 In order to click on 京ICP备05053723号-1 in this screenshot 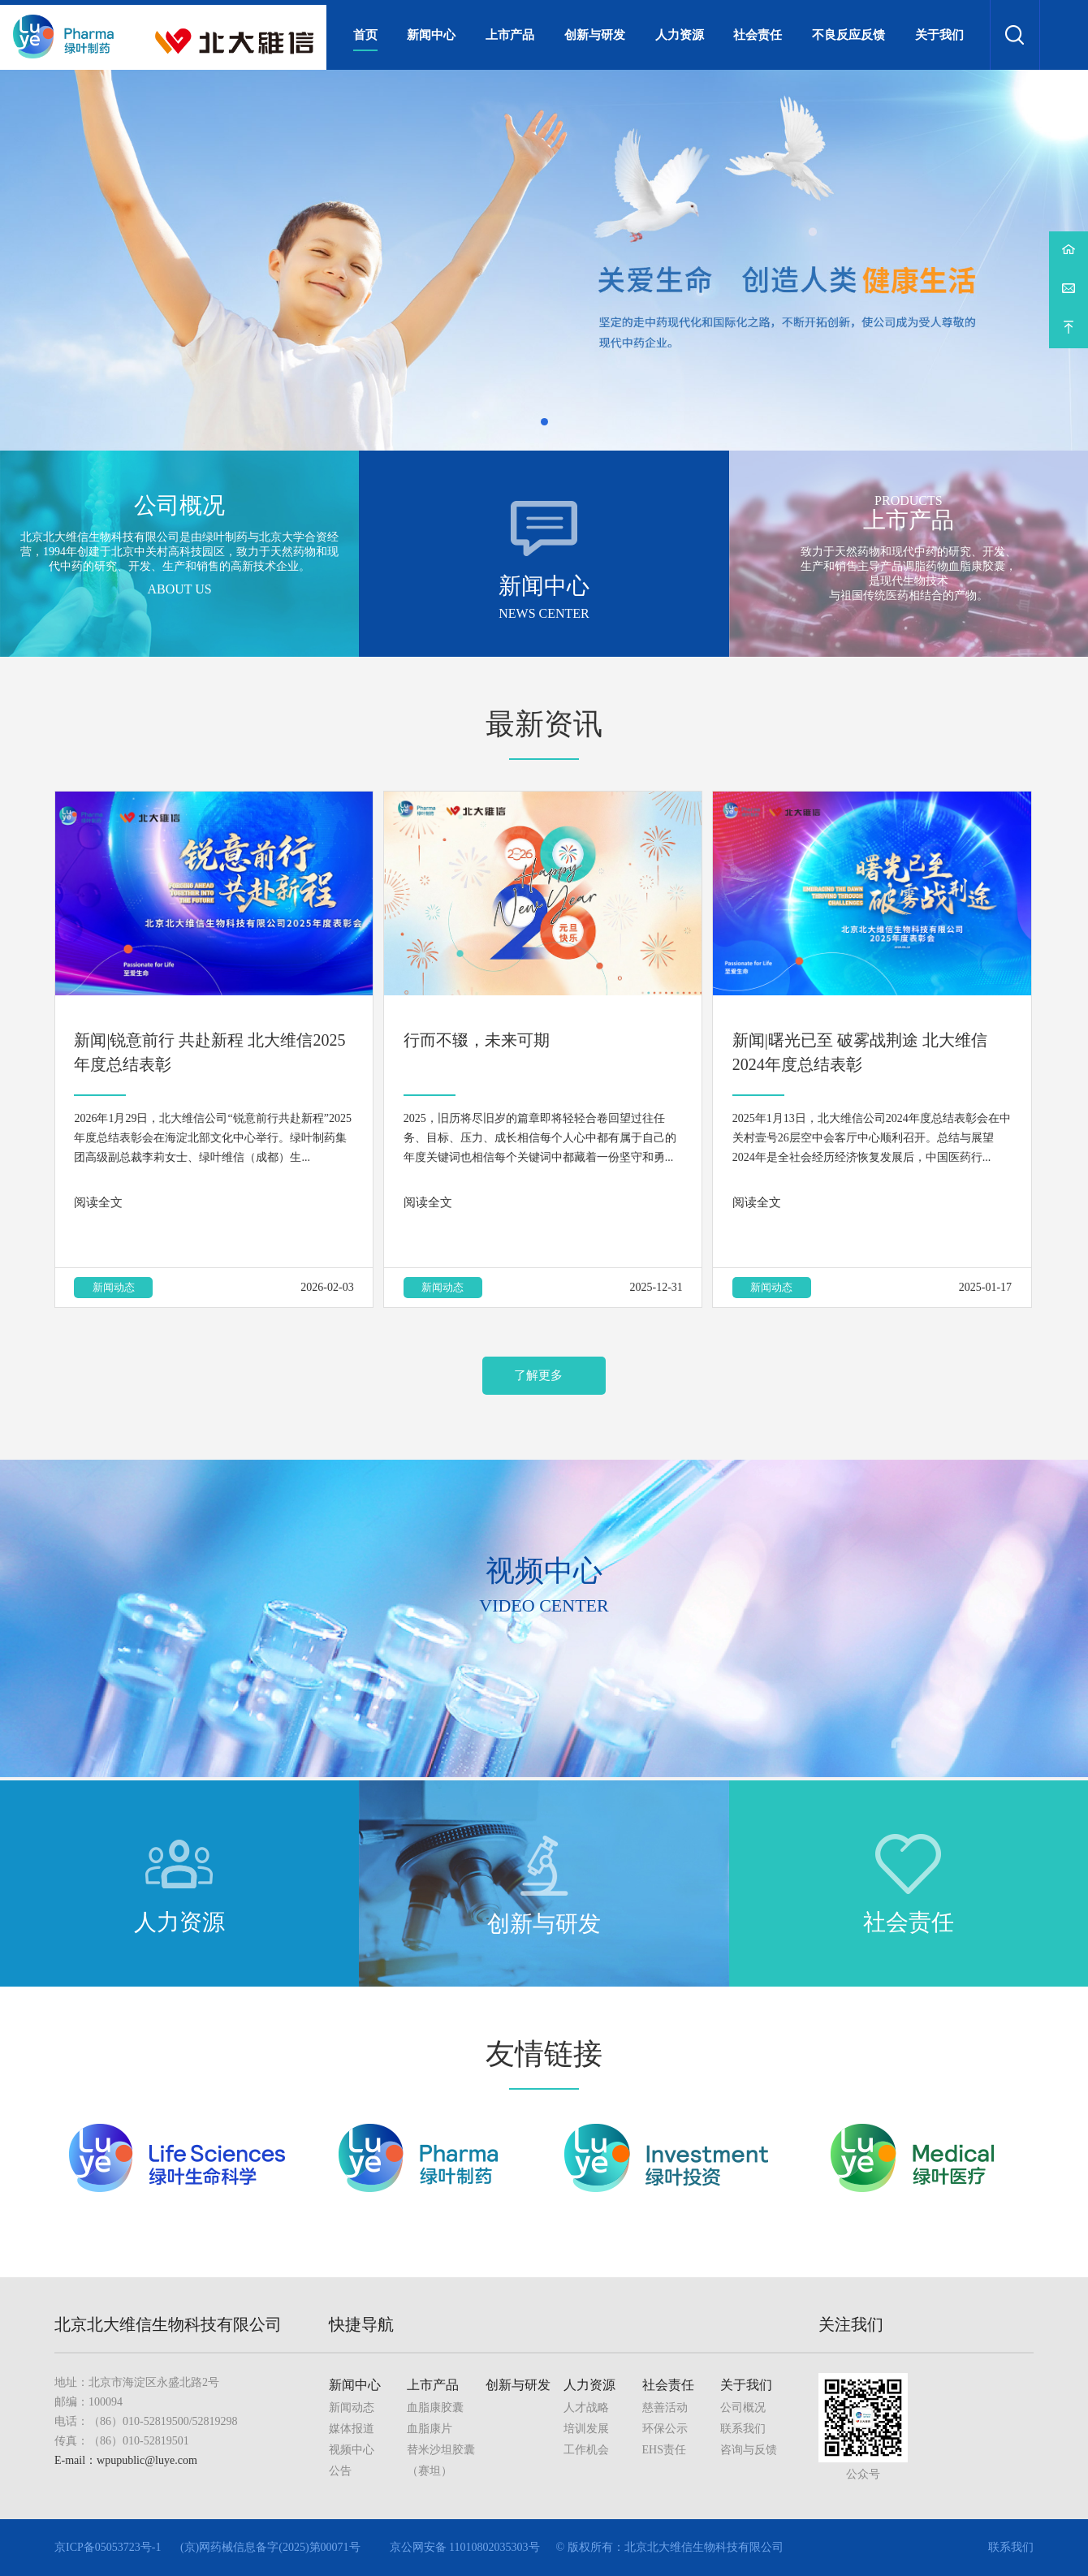, I will do `click(107, 2547)`.